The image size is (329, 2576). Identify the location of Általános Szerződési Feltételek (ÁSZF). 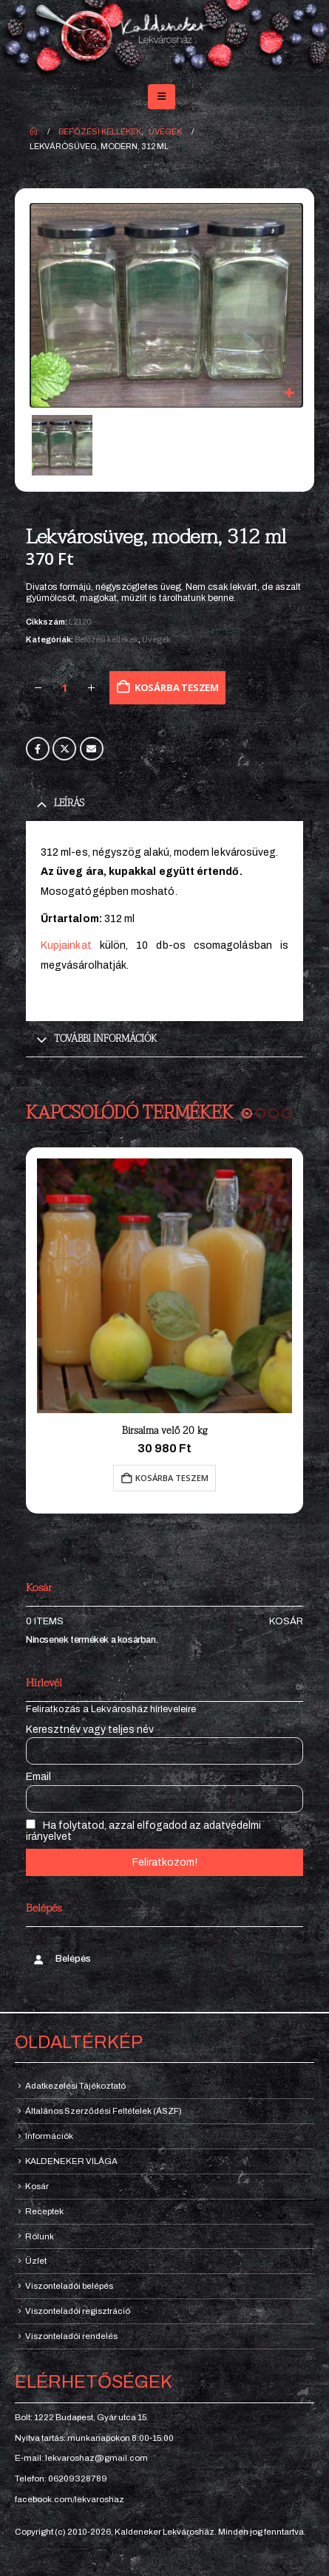
(103, 2110).